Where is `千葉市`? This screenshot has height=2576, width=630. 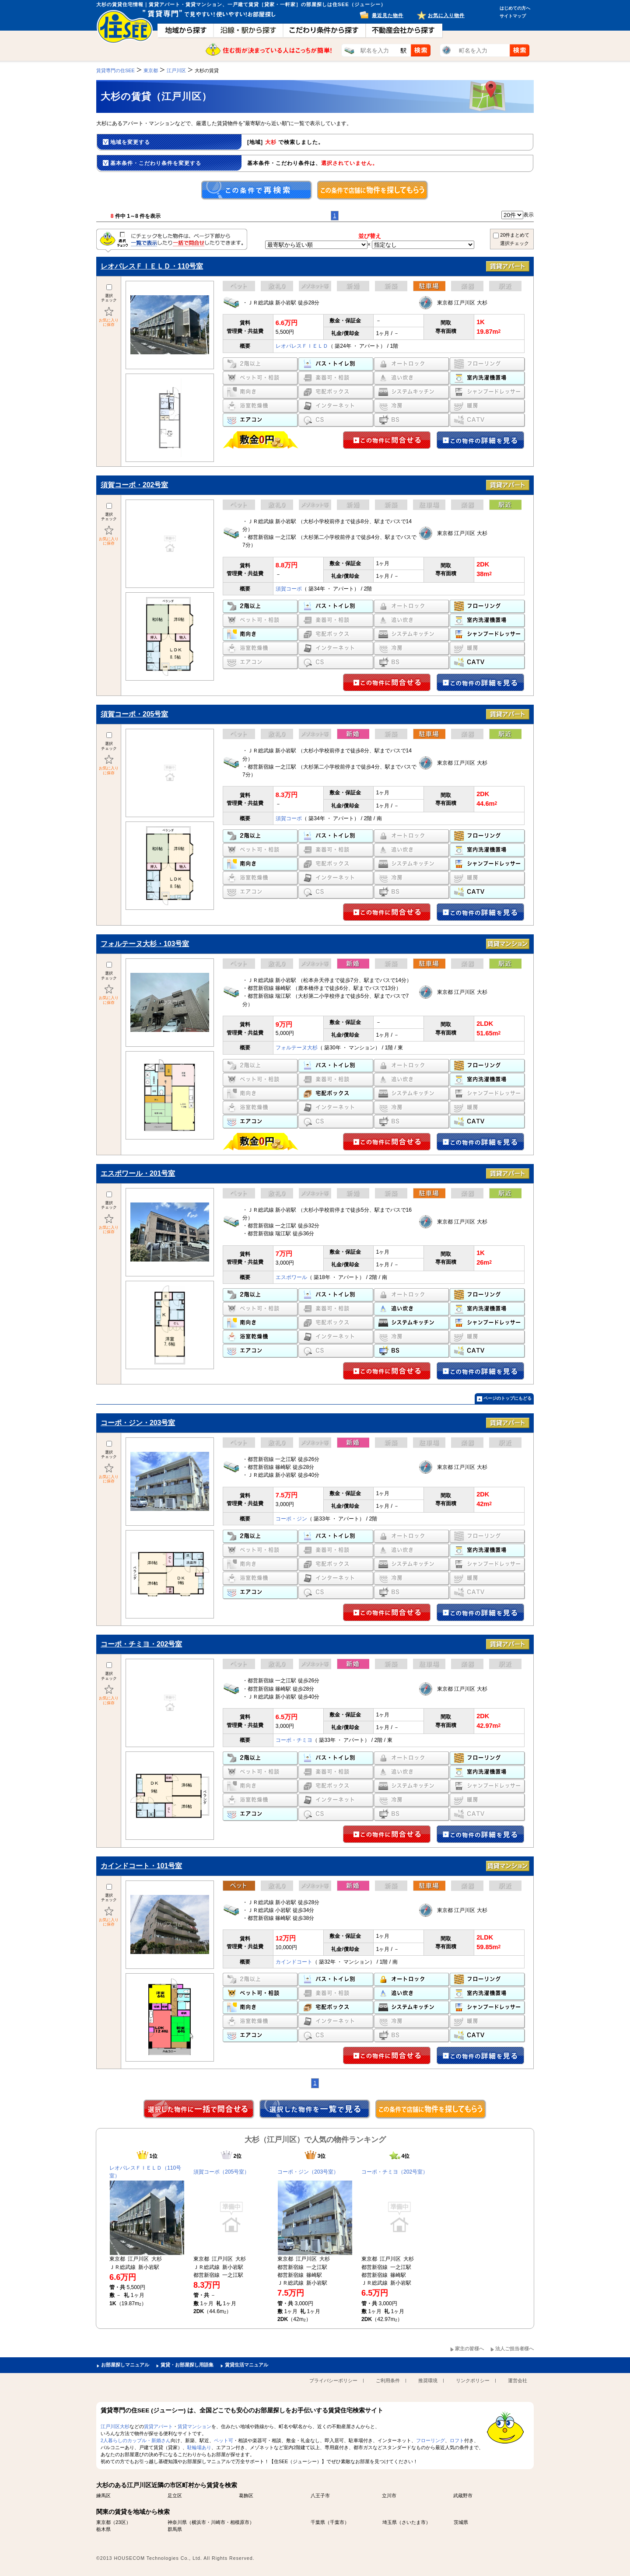
千葉市 is located at coordinates (337, 2522).